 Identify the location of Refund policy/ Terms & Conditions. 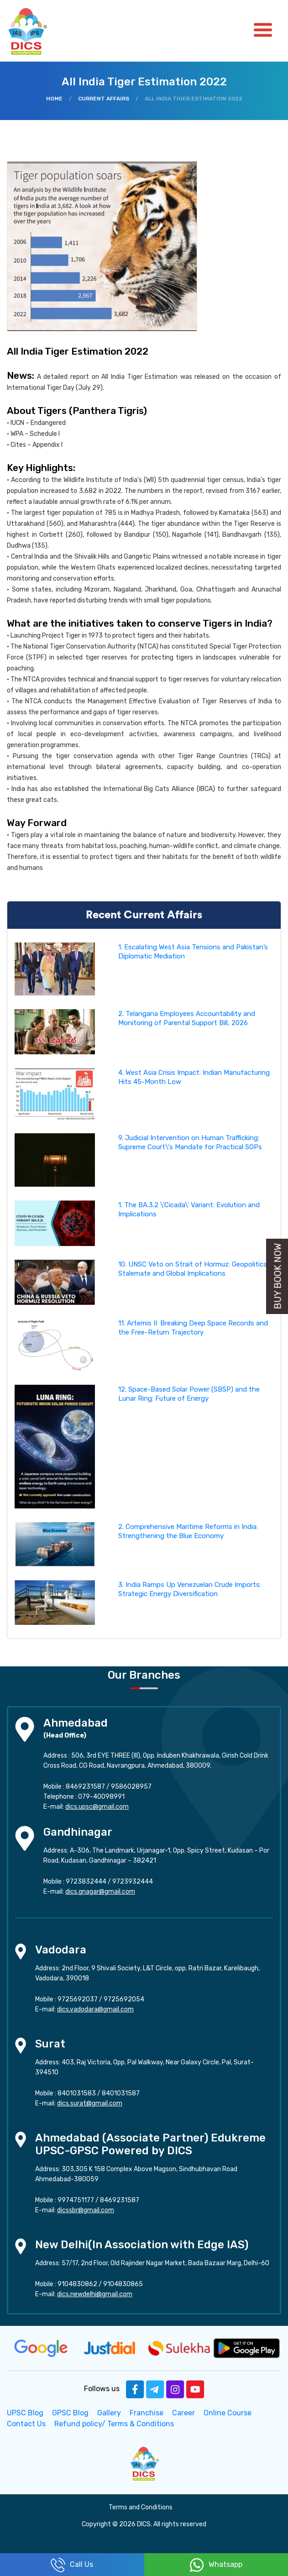
(114, 2423).